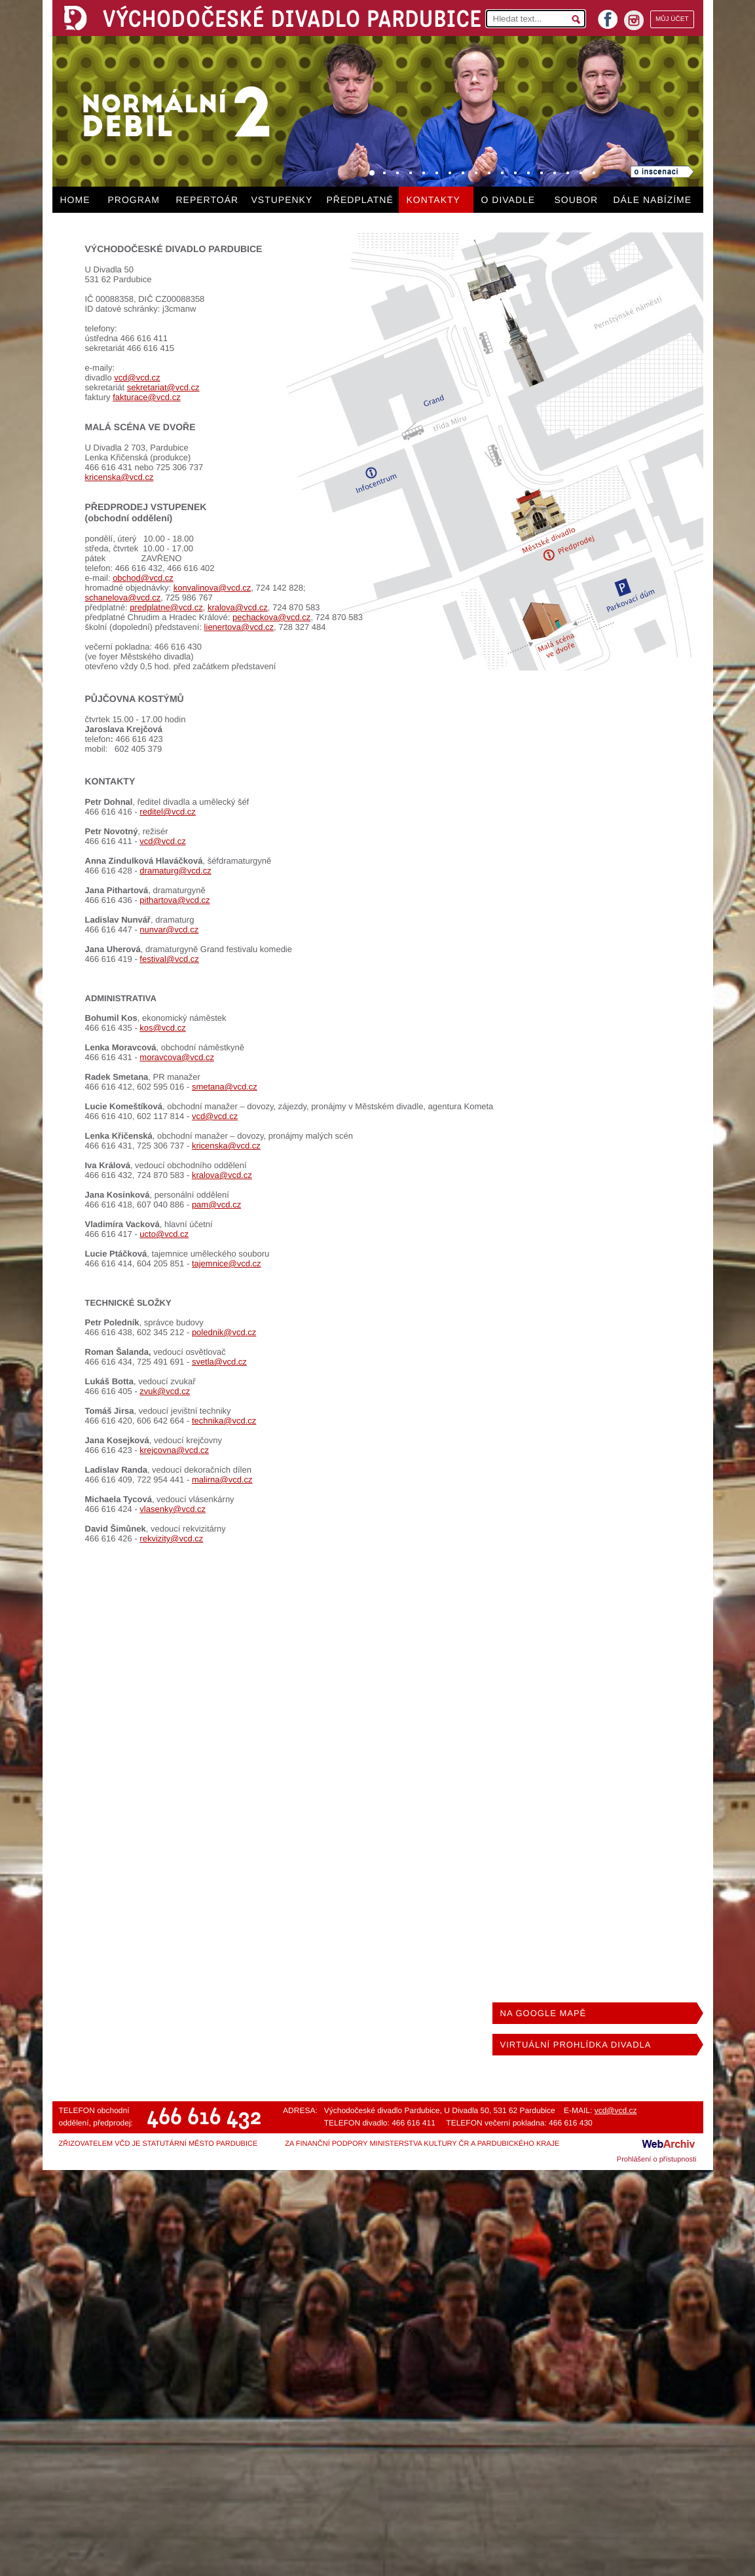 This screenshot has width=755, height=2576. What do you see at coordinates (216, 1204) in the screenshot?
I see `pam@vcd.cz` at bounding box center [216, 1204].